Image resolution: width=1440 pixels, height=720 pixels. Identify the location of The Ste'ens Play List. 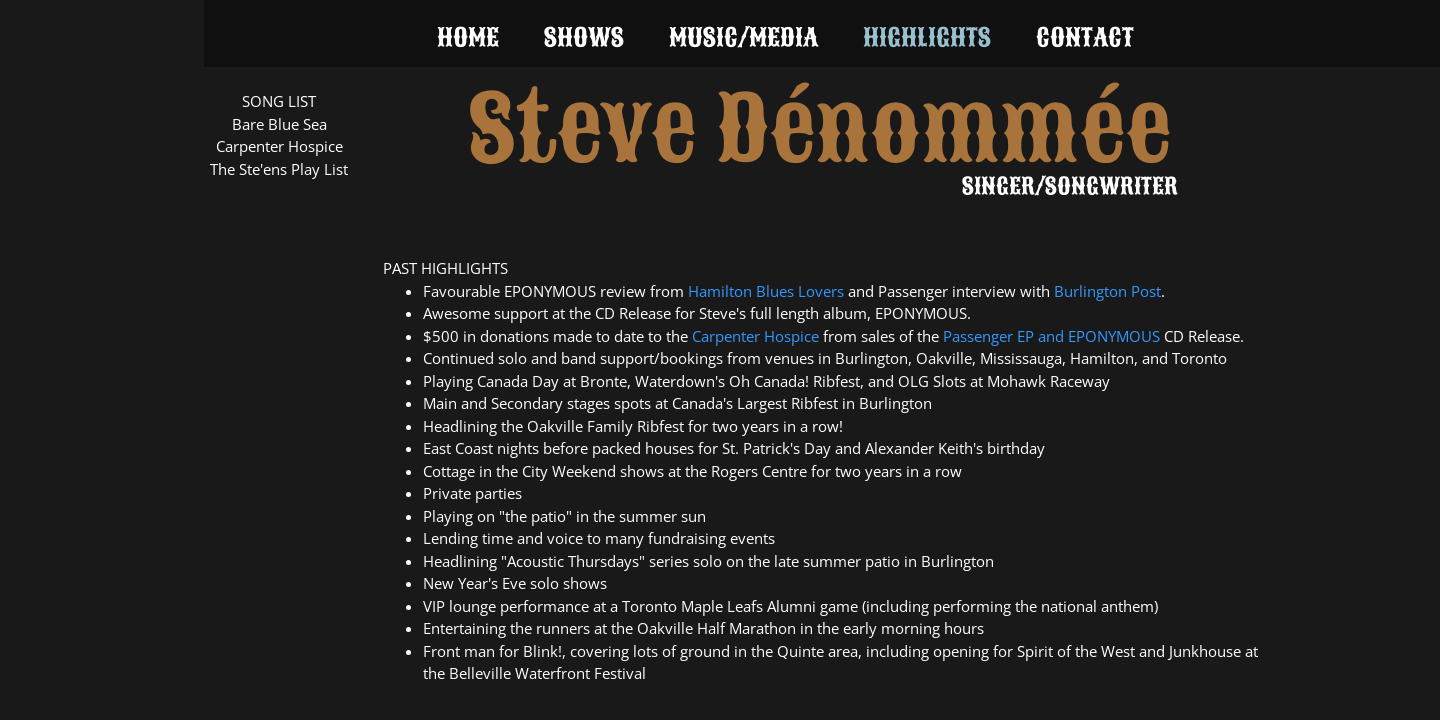
(279, 169).